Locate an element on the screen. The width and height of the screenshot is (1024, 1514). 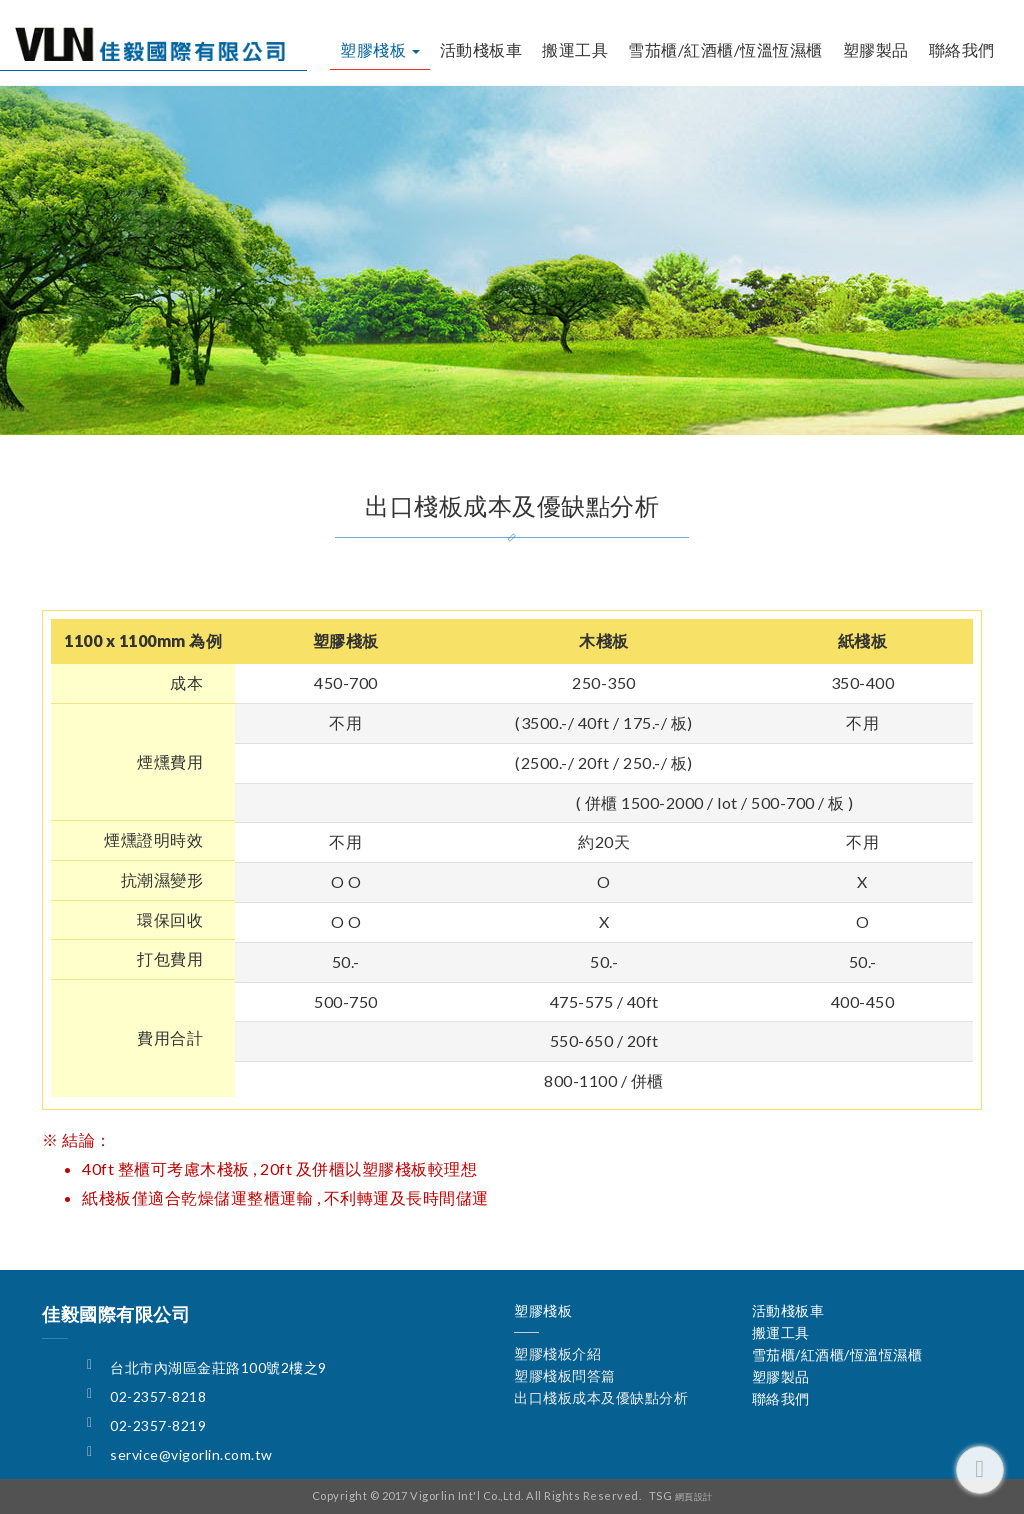
雪茄櫃/紅酒櫃/恆溫恆濕櫃 is located at coordinates (725, 49).